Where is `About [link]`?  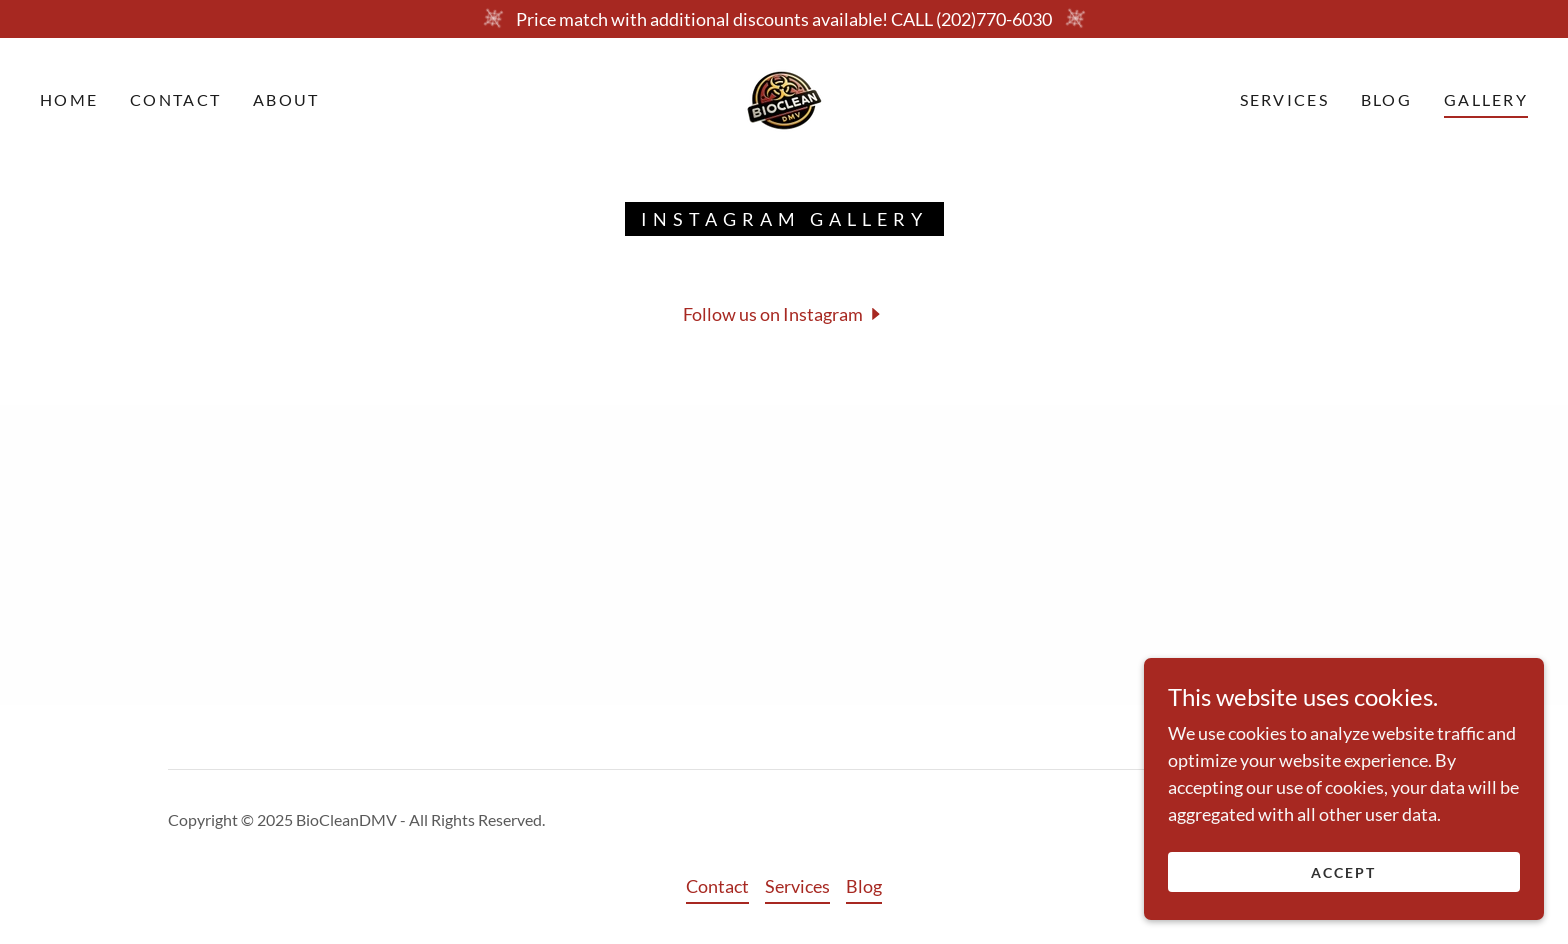 About [link] is located at coordinates (286, 99).